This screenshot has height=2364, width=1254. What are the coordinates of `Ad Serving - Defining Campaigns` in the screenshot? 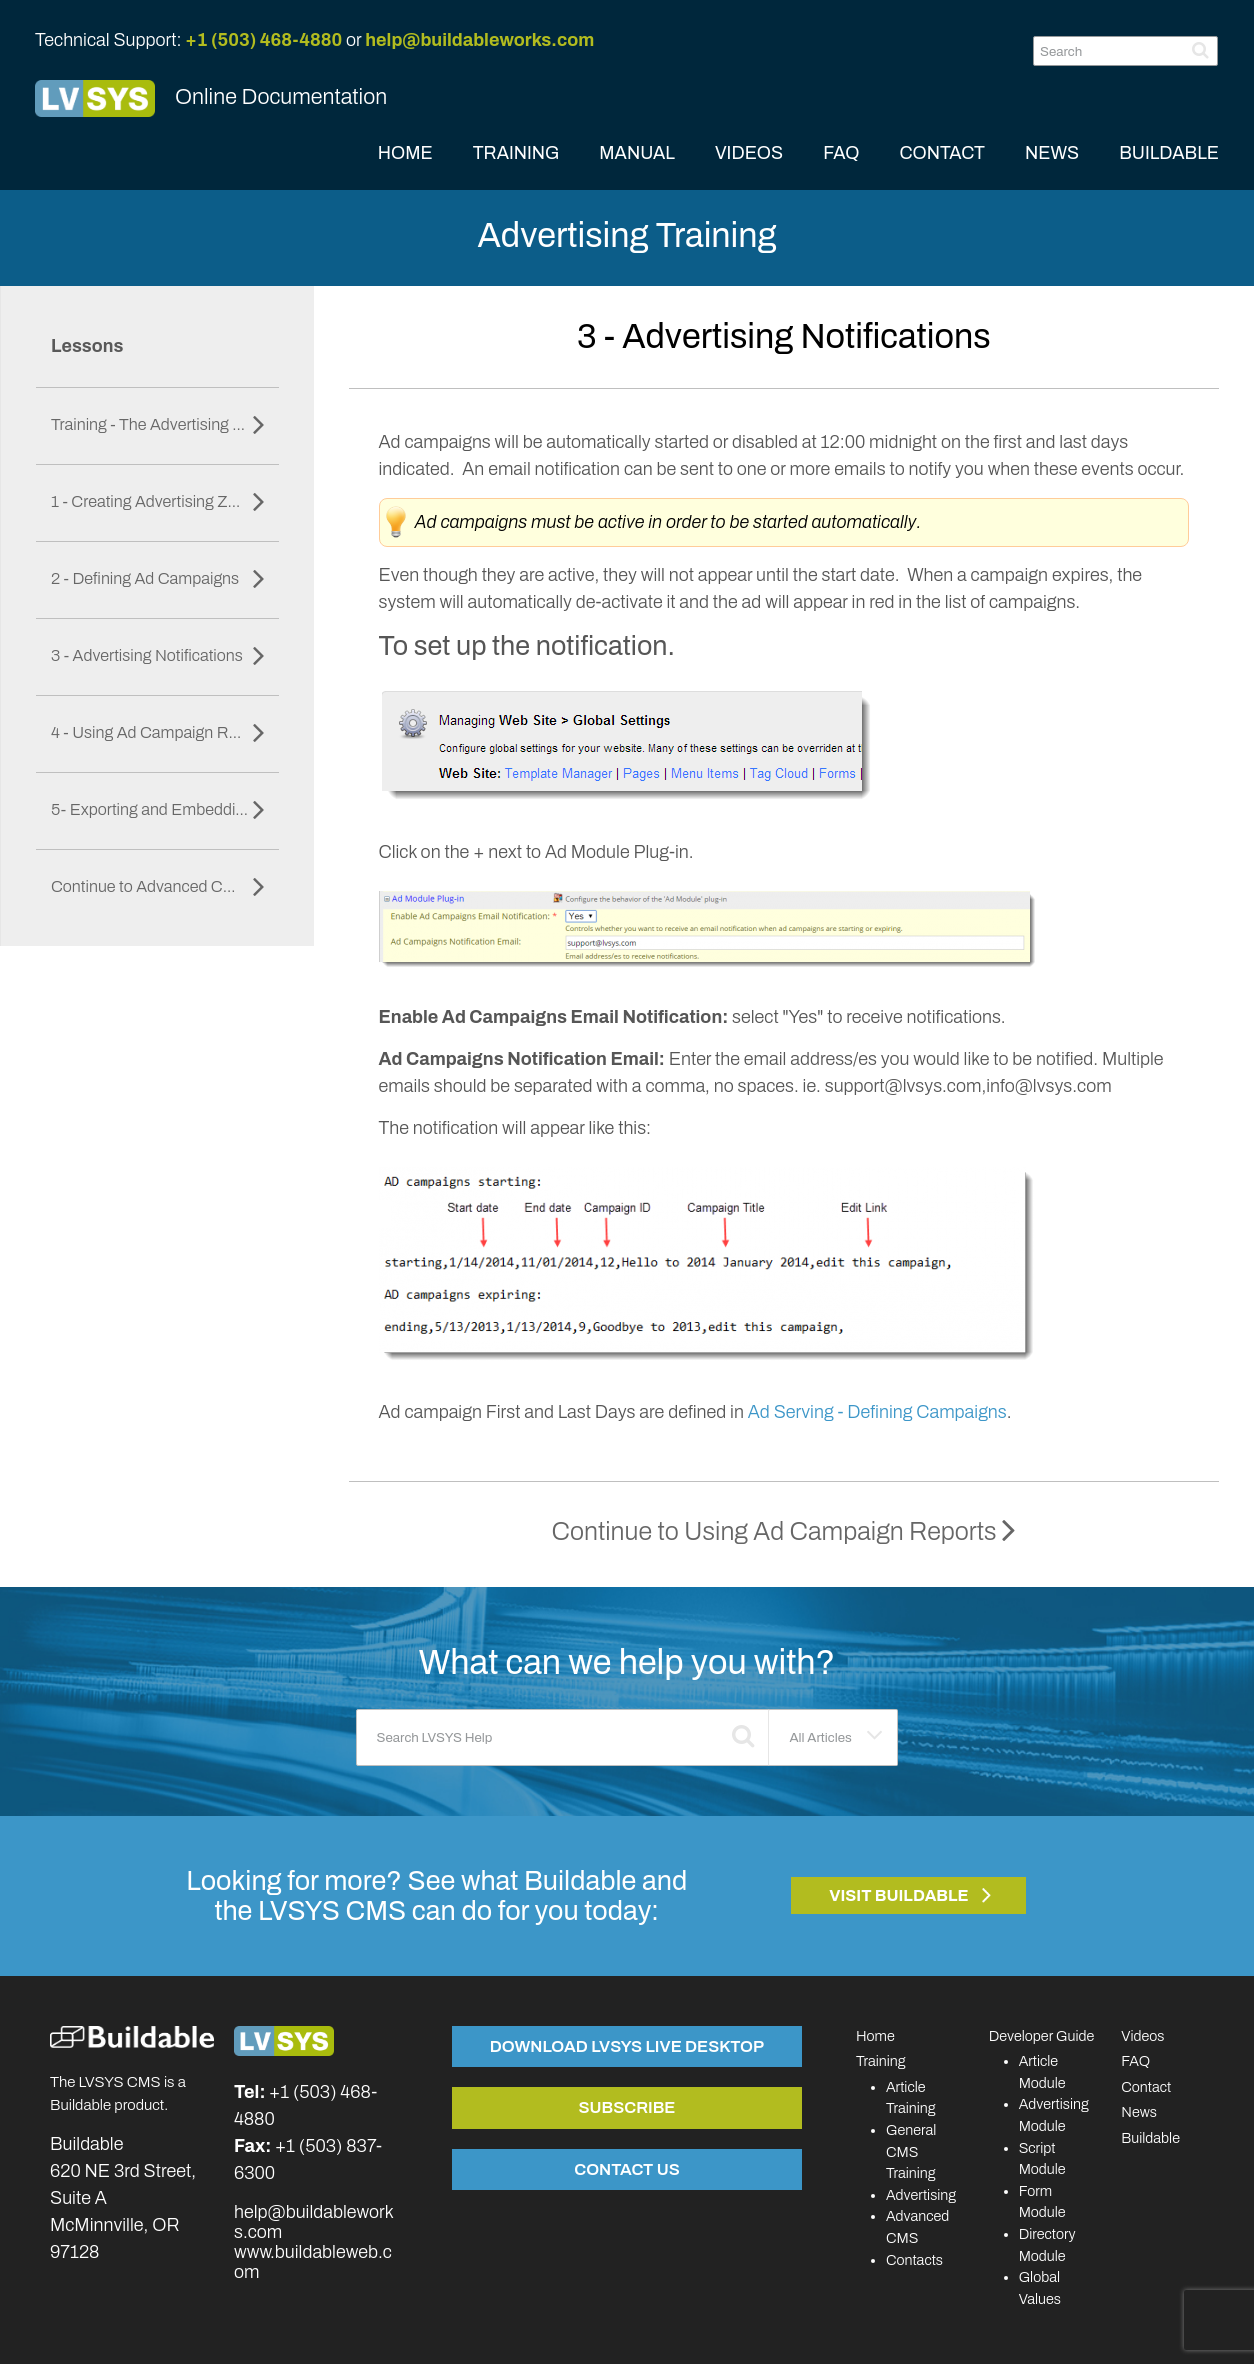 It's located at (877, 1412).